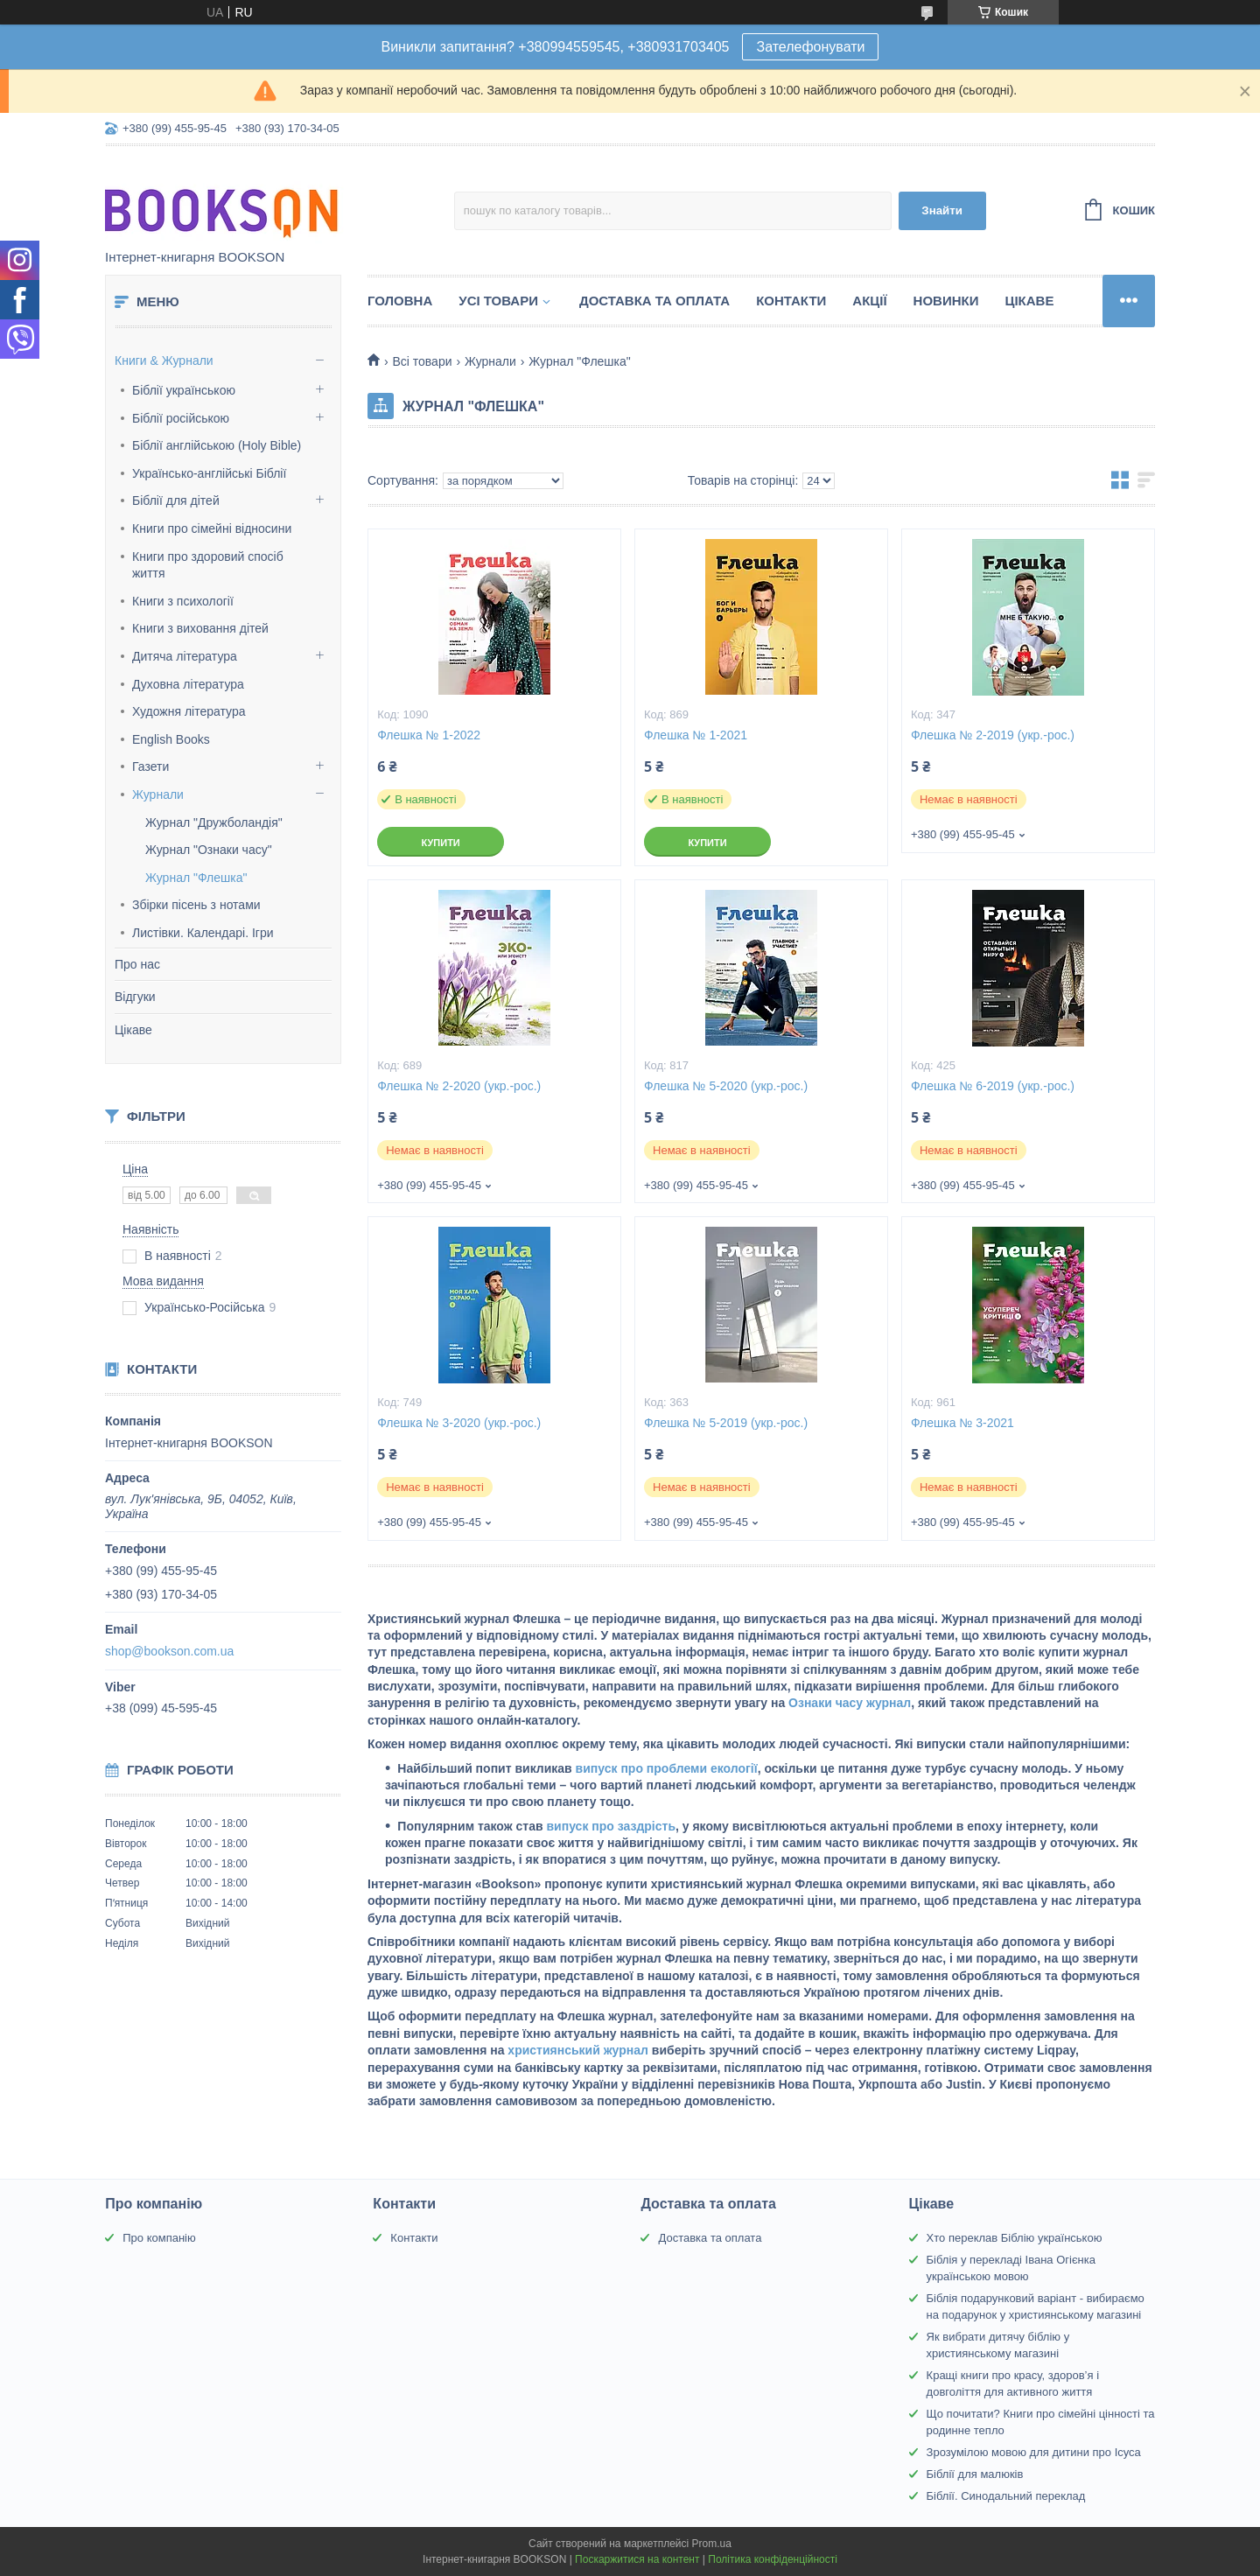  I want to click on Флешка № 2-2020 (укр.-рос.), so click(459, 1086).